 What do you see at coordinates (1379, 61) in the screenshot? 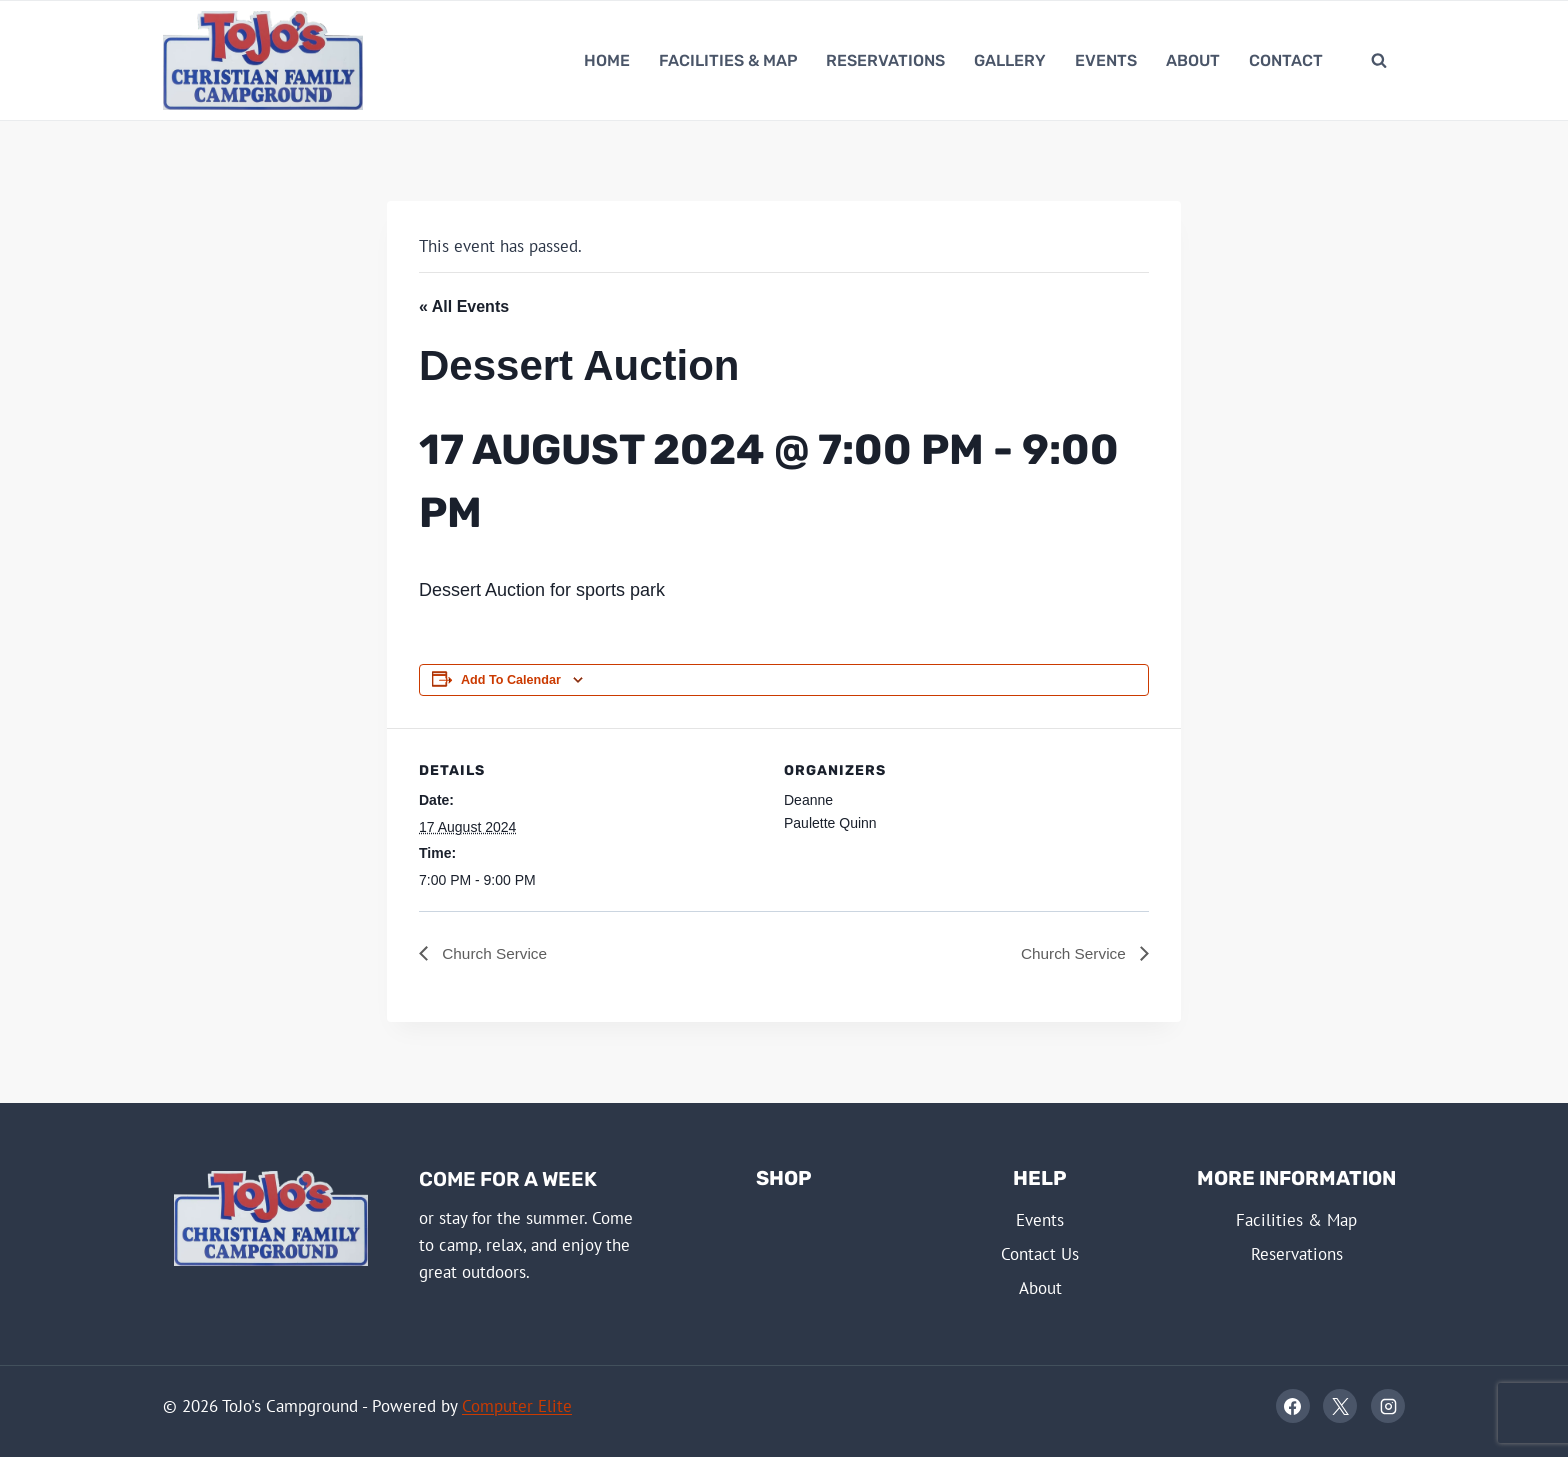
I see `[View Search Form]` at bounding box center [1379, 61].